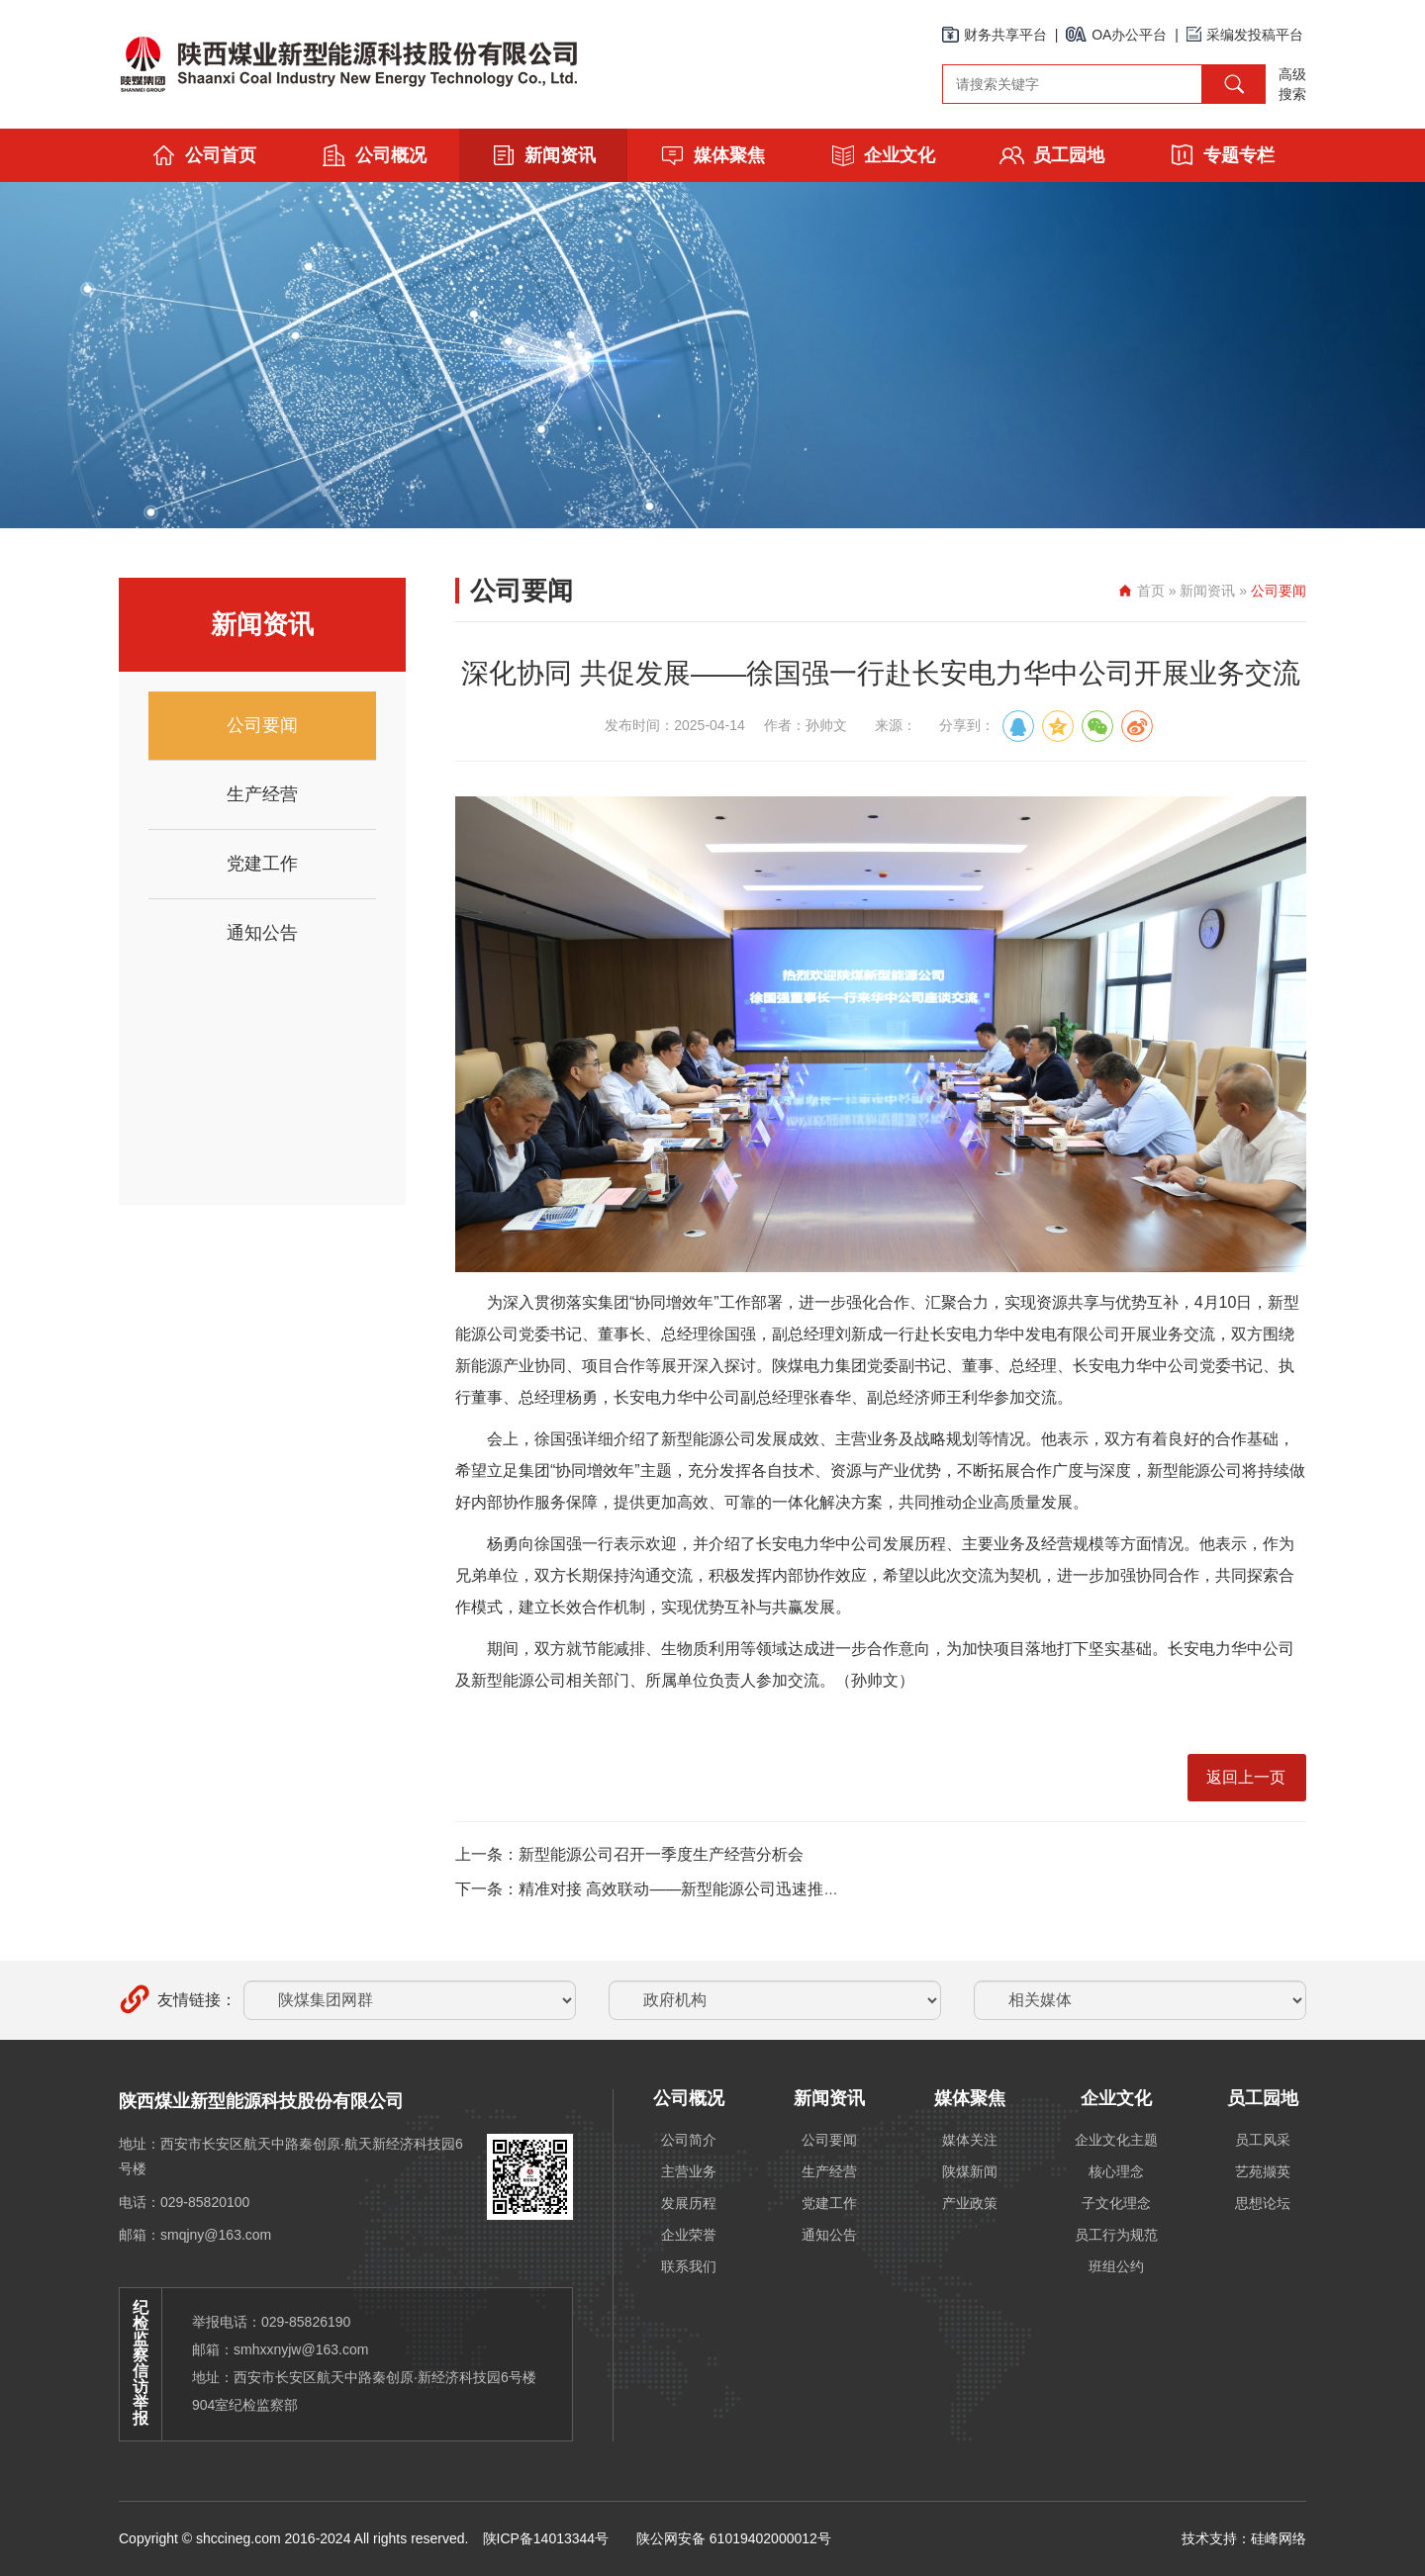  What do you see at coordinates (262, 864) in the screenshot?
I see `党建工作` at bounding box center [262, 864].